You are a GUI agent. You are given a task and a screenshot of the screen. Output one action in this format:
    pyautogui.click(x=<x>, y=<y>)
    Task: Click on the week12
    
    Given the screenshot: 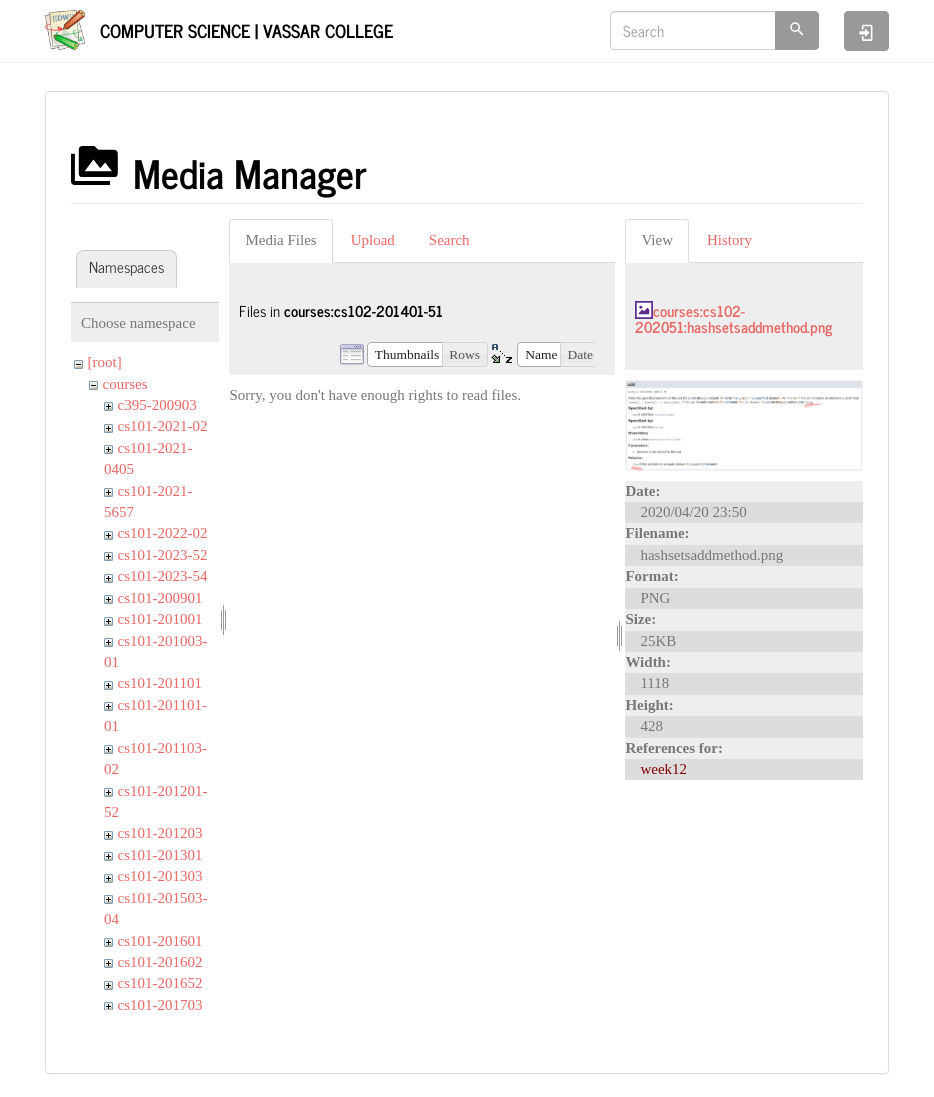 What is the action you would take?
    pyautogui.click(x=663, y=769)
    